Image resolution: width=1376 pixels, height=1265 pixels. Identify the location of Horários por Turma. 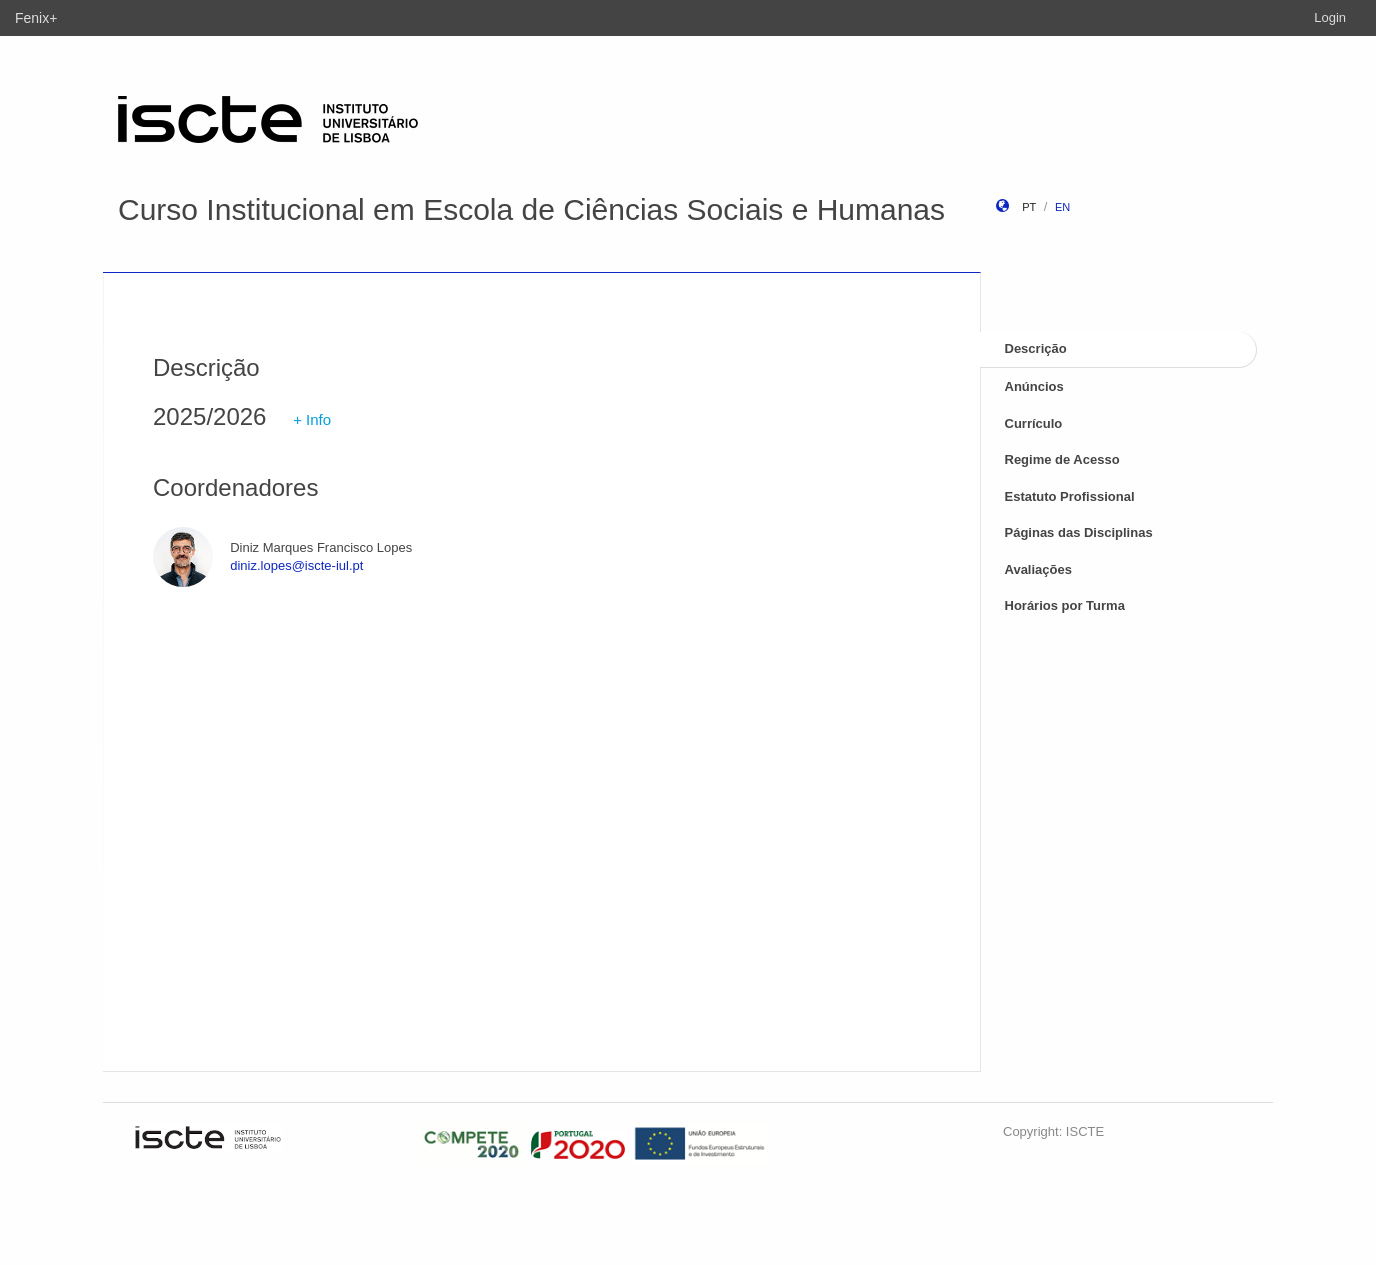
(1065, 605).